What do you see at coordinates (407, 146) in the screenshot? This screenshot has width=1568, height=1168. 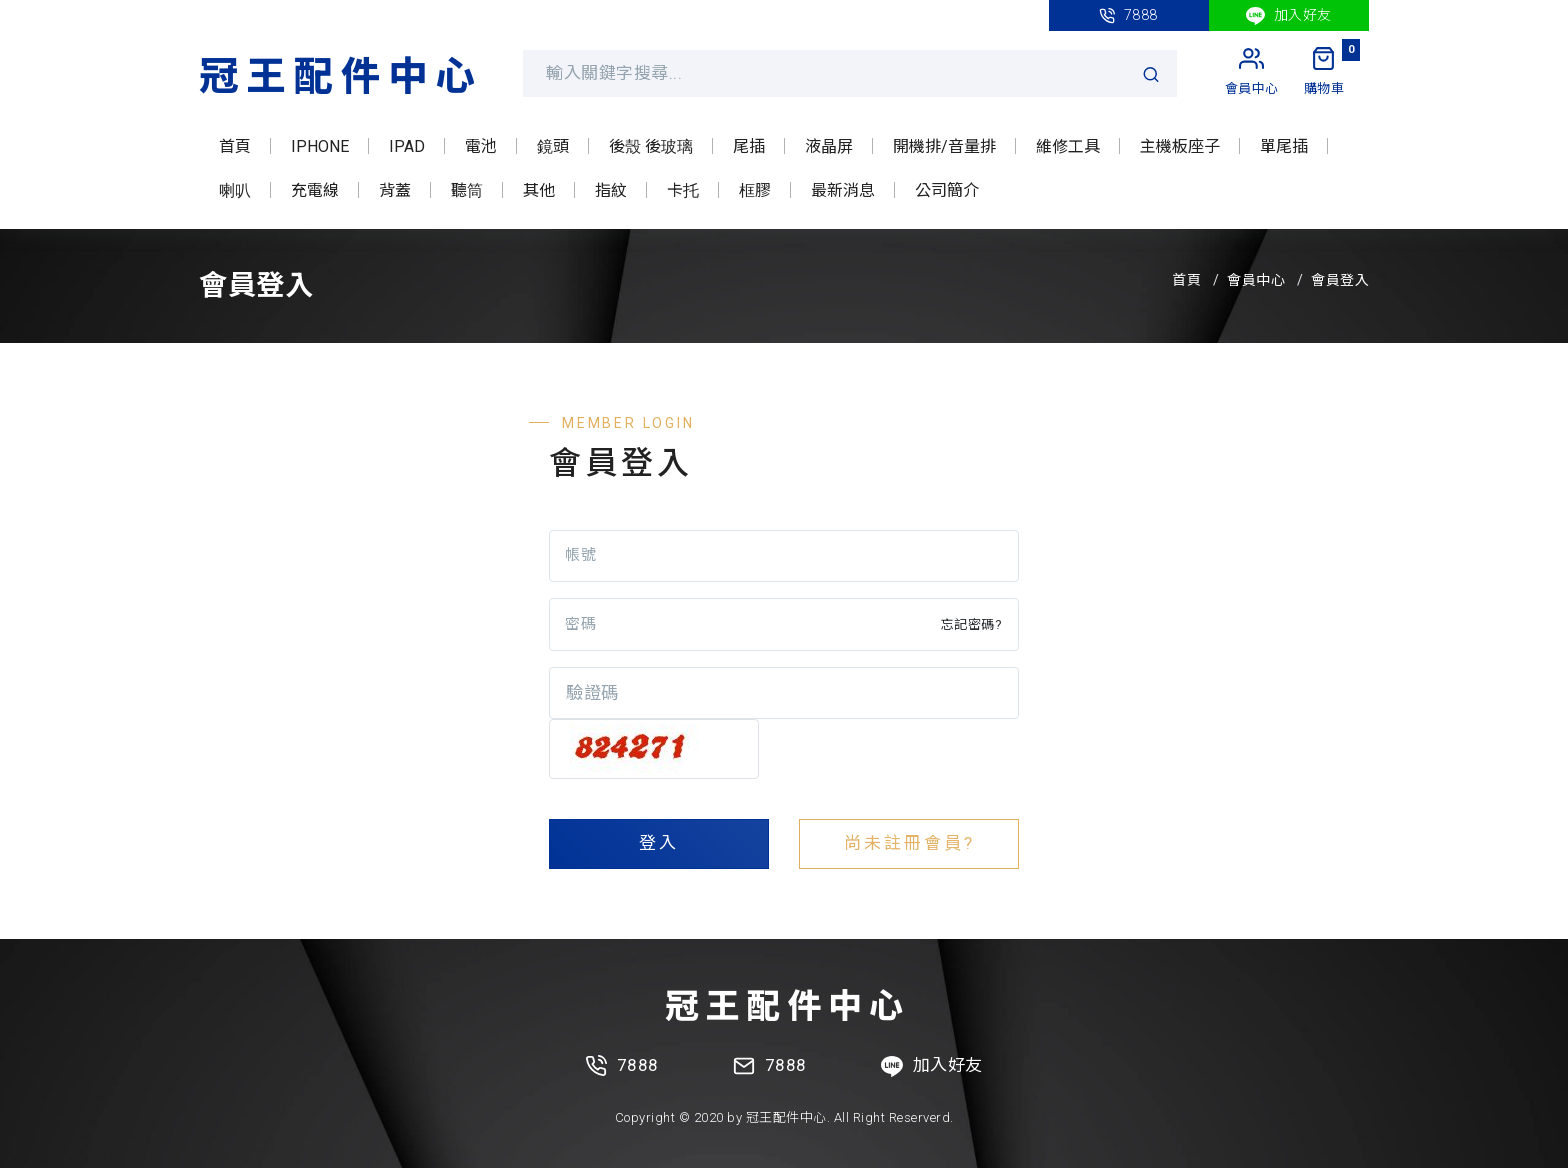 I see `IPAD` at bounding box center [407, 146].